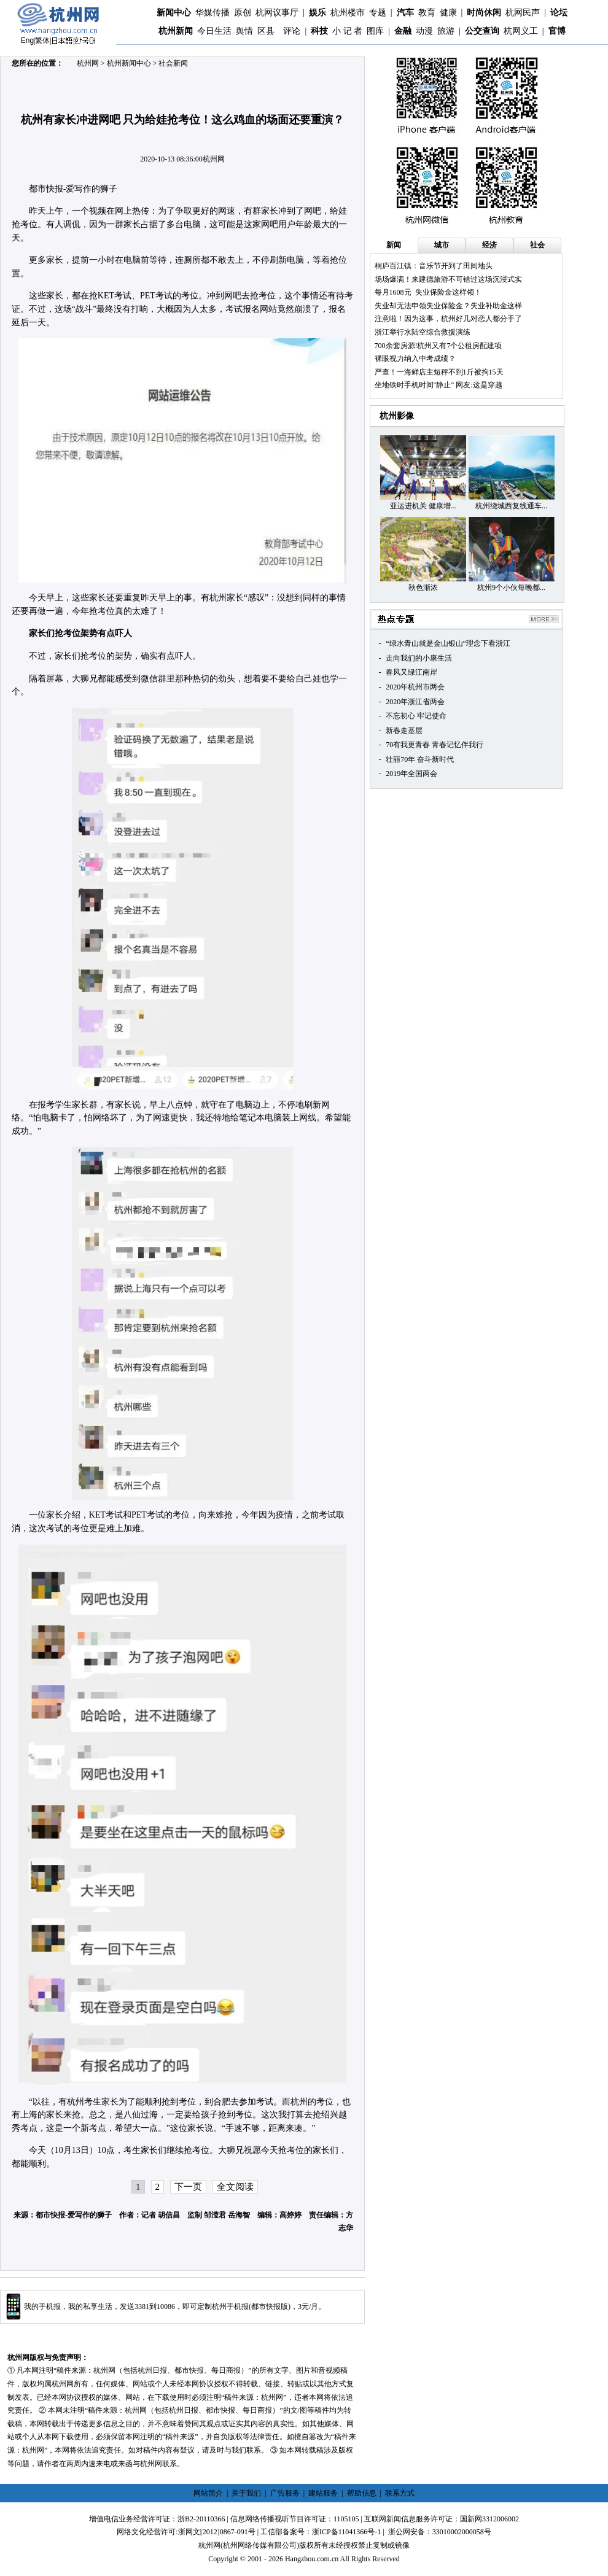 The image size is (608, 2576). What do you see at coordinates (434, 266) in the screenshot?
I see `桐庐百江镇：音乐节开到了田间地头` at bounding box center [434, 266].